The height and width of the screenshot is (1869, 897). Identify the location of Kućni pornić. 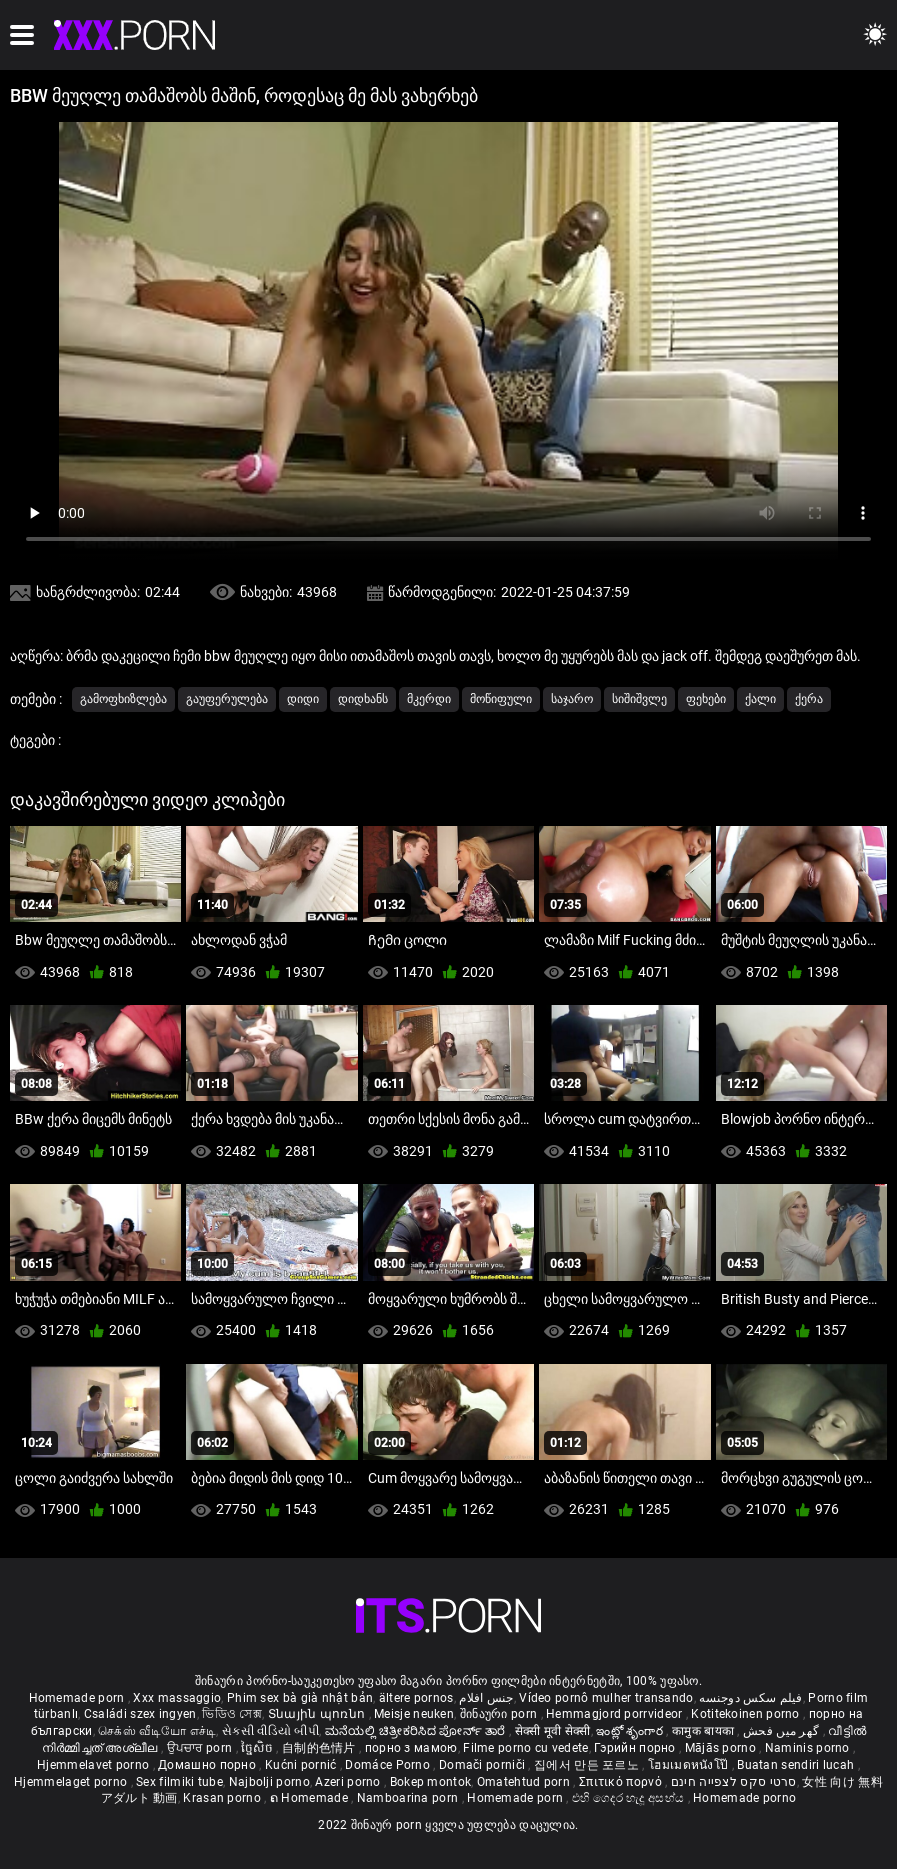
(302, 1765).